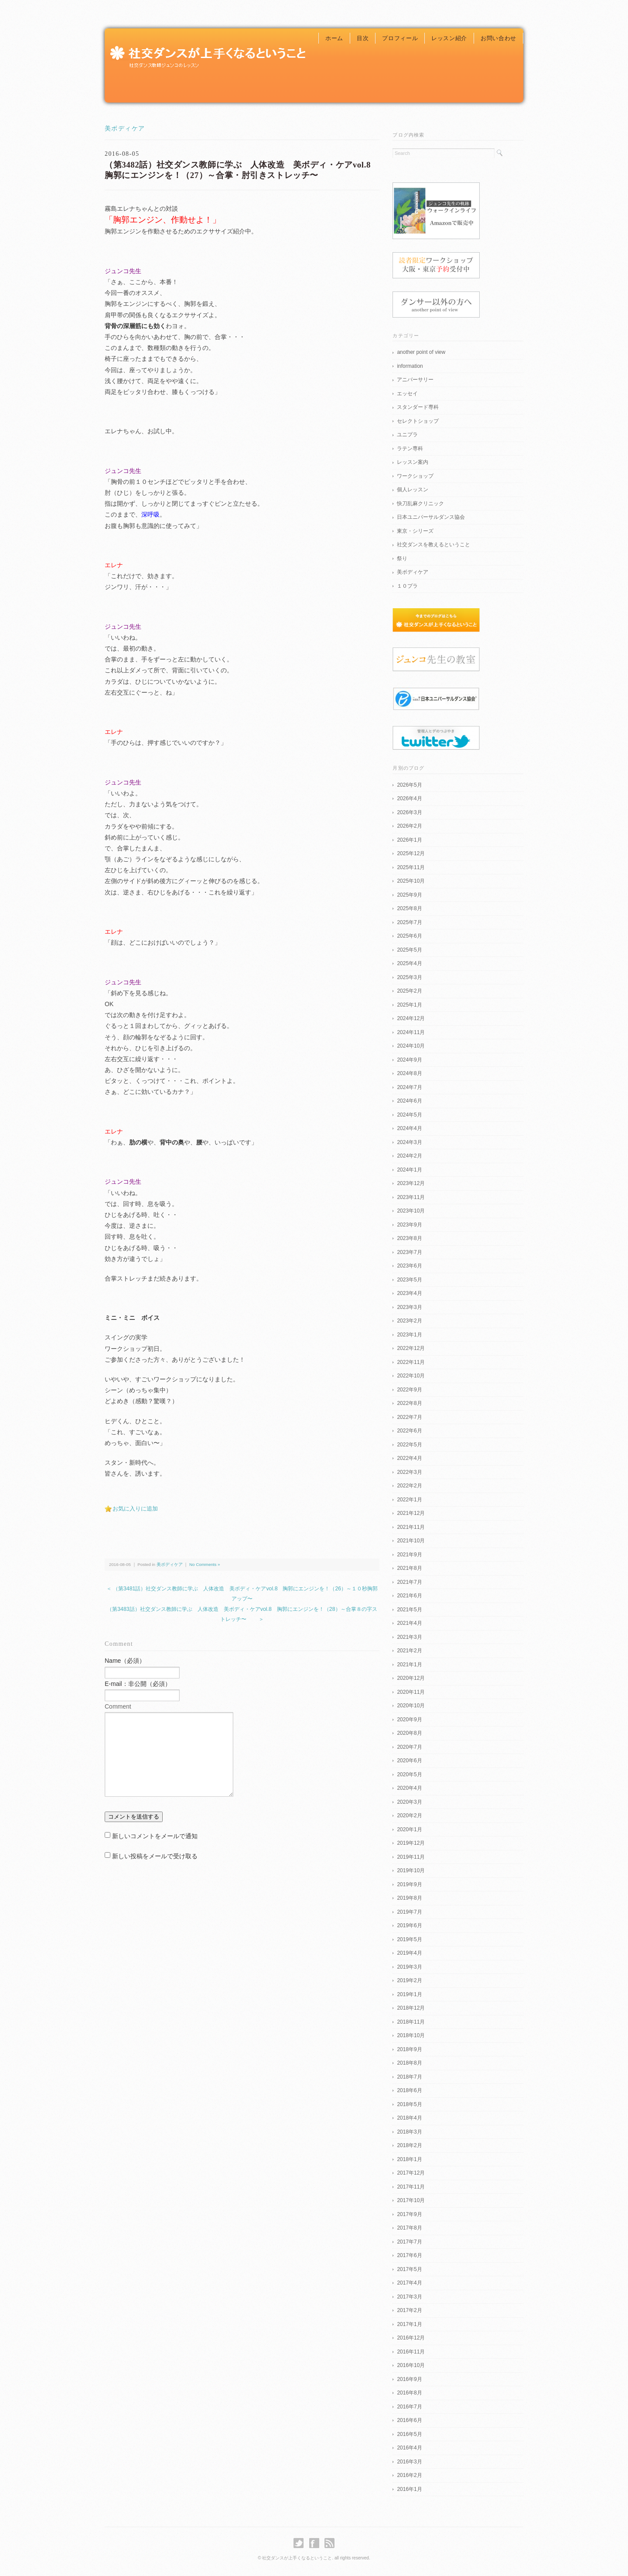  What do you see at coordinates (415, 476) in the screenshot?
I see `ワークショップ` at bounding box center [415, 476].